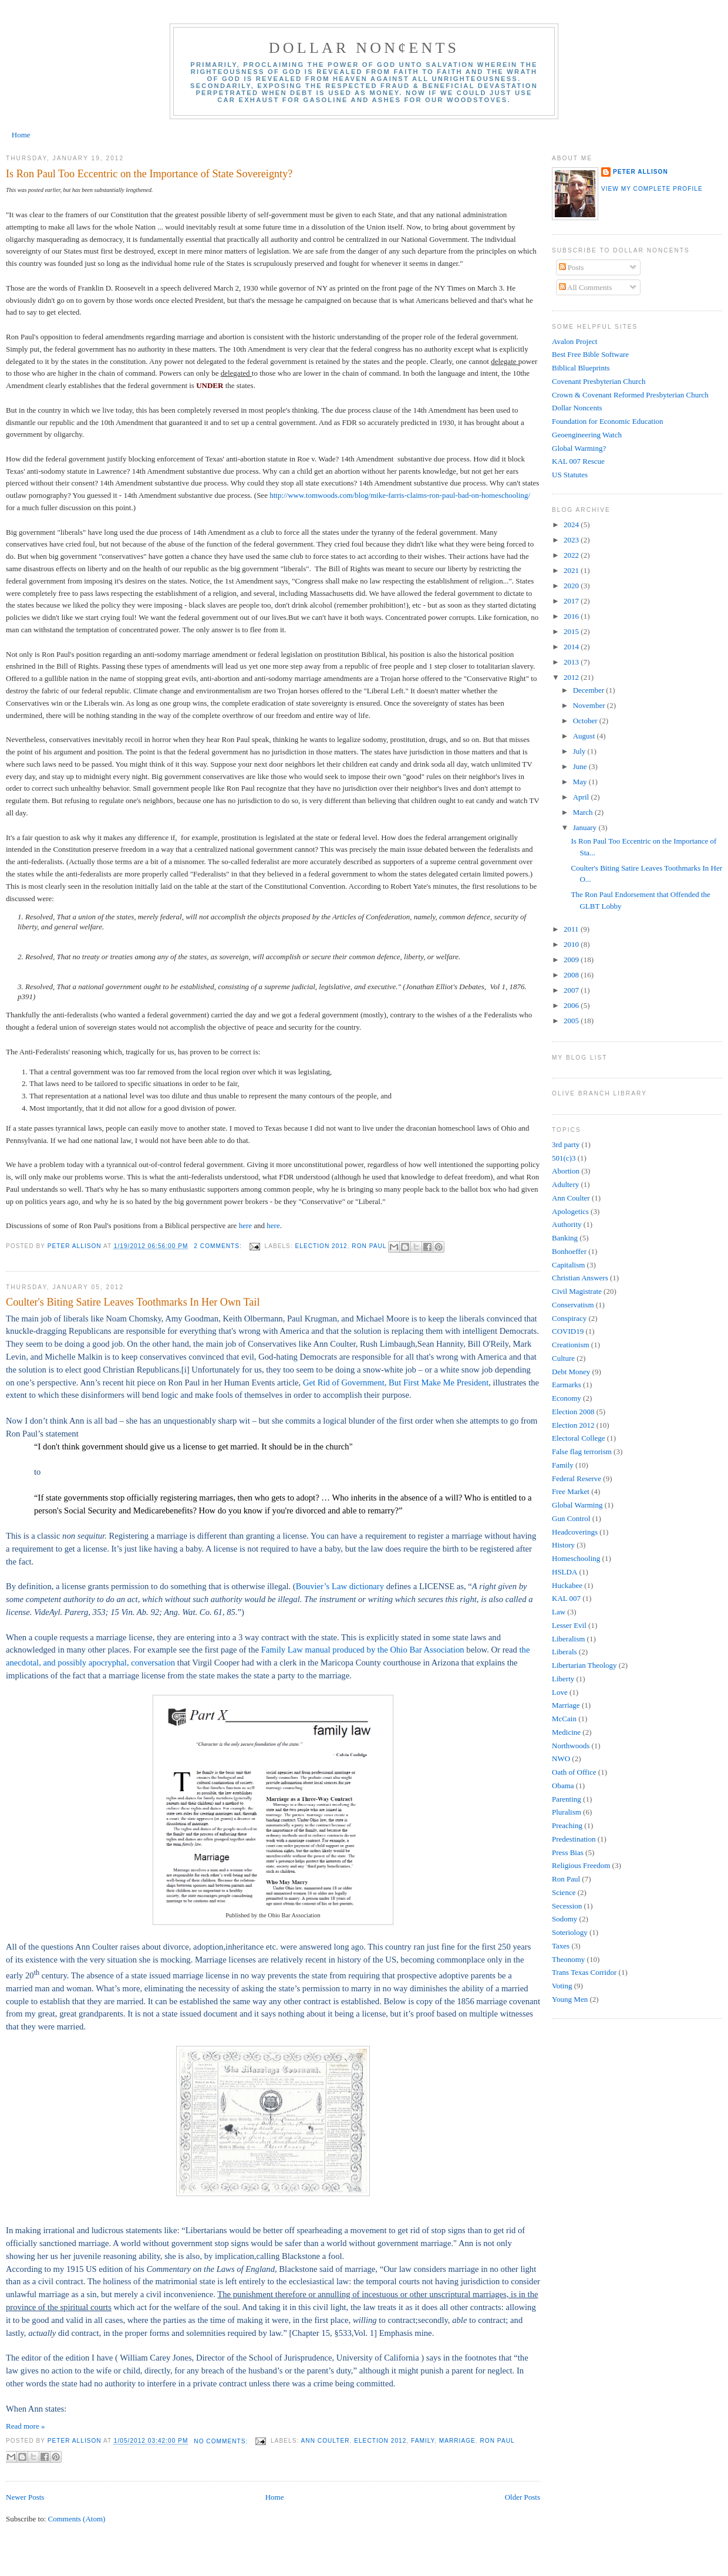  Describe the element at coordinates (564, 1571) in the screenshot. I see `HSLDA` at that location.